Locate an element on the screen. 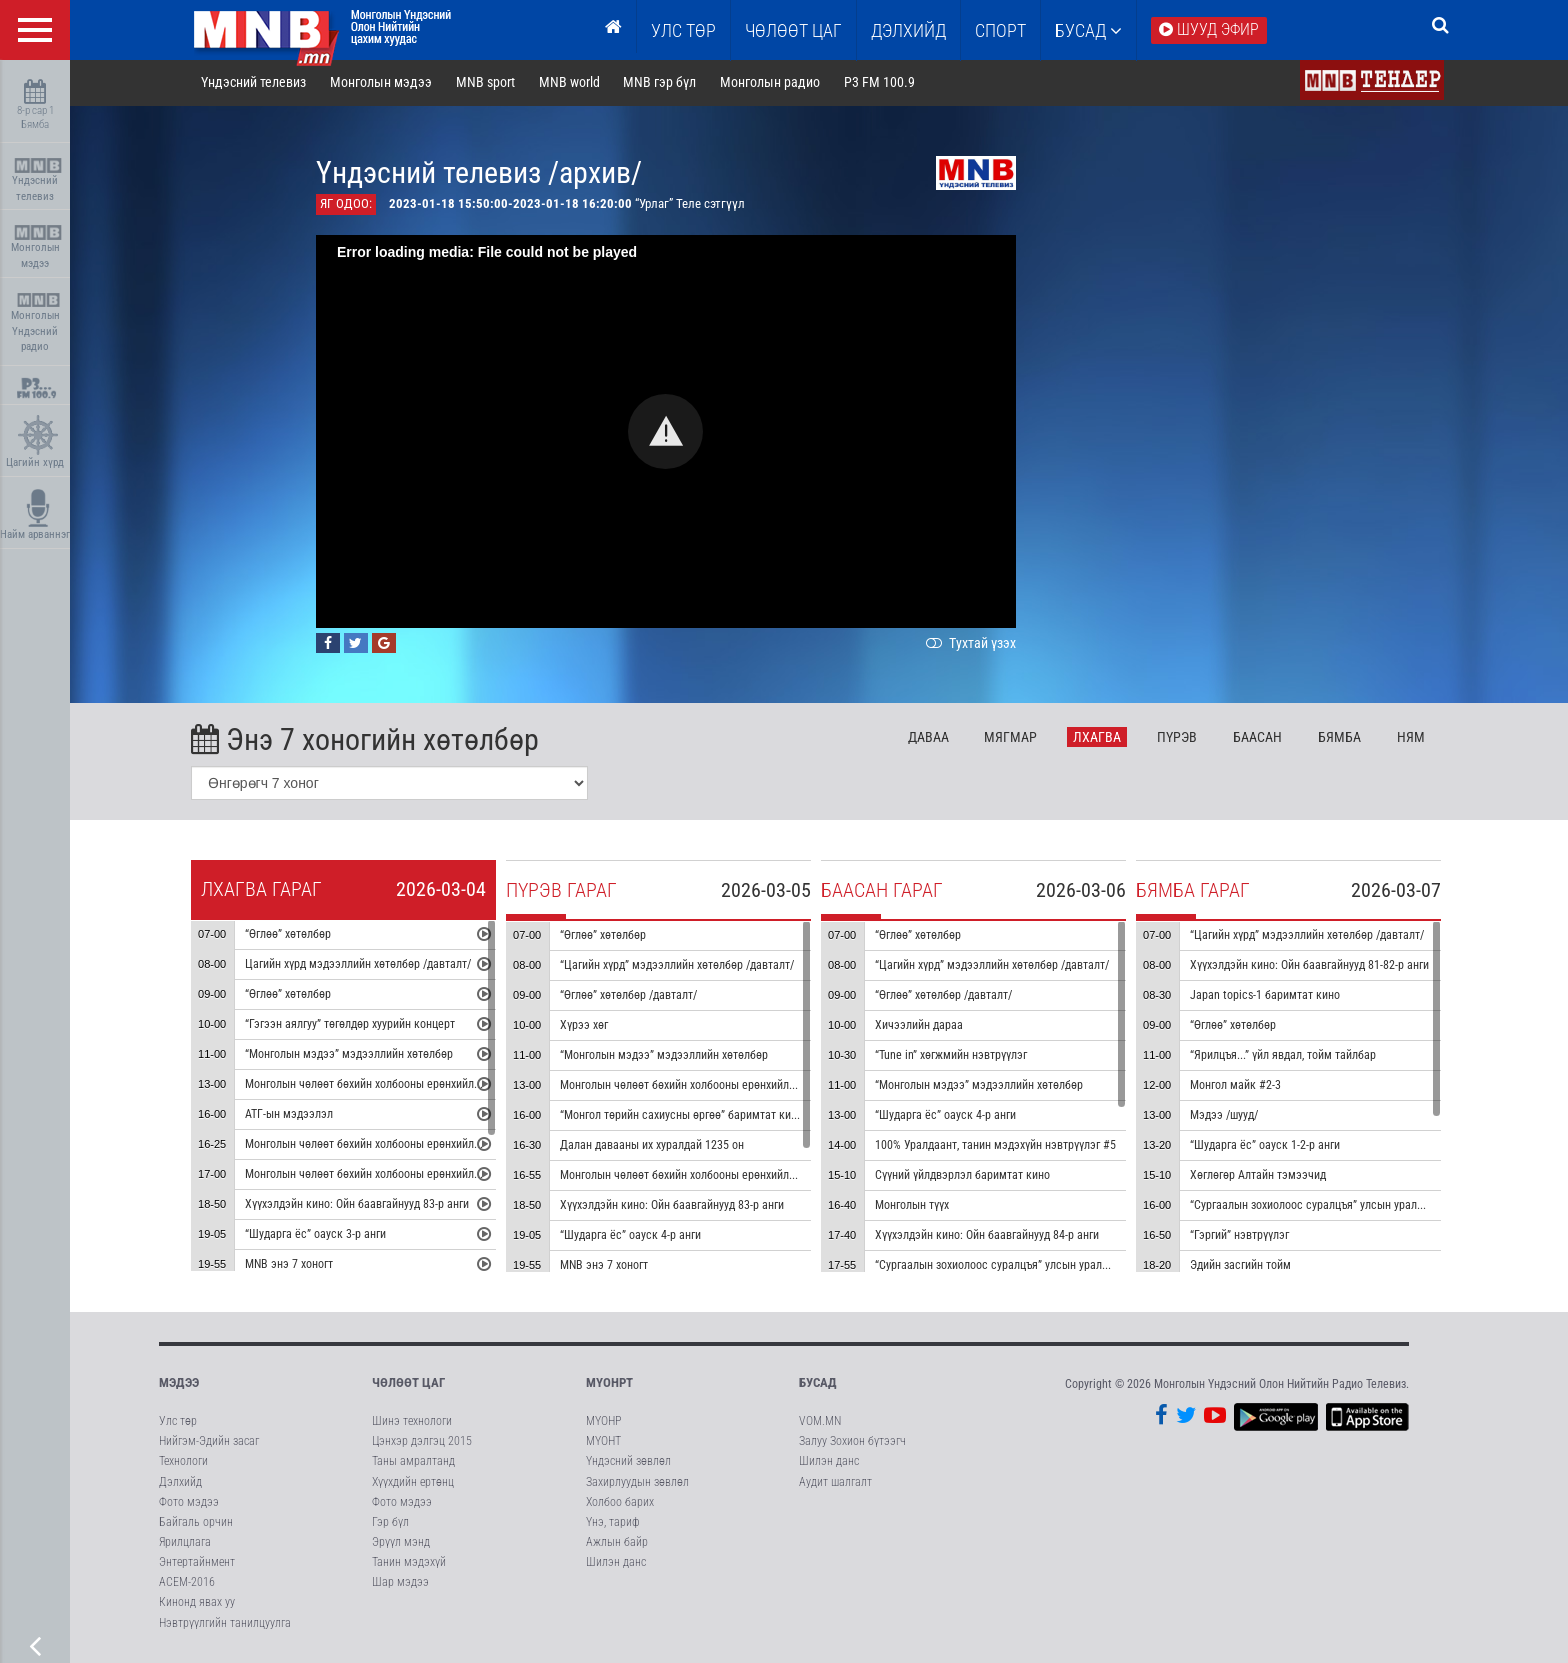  Да is located at coordinates (931, 739).